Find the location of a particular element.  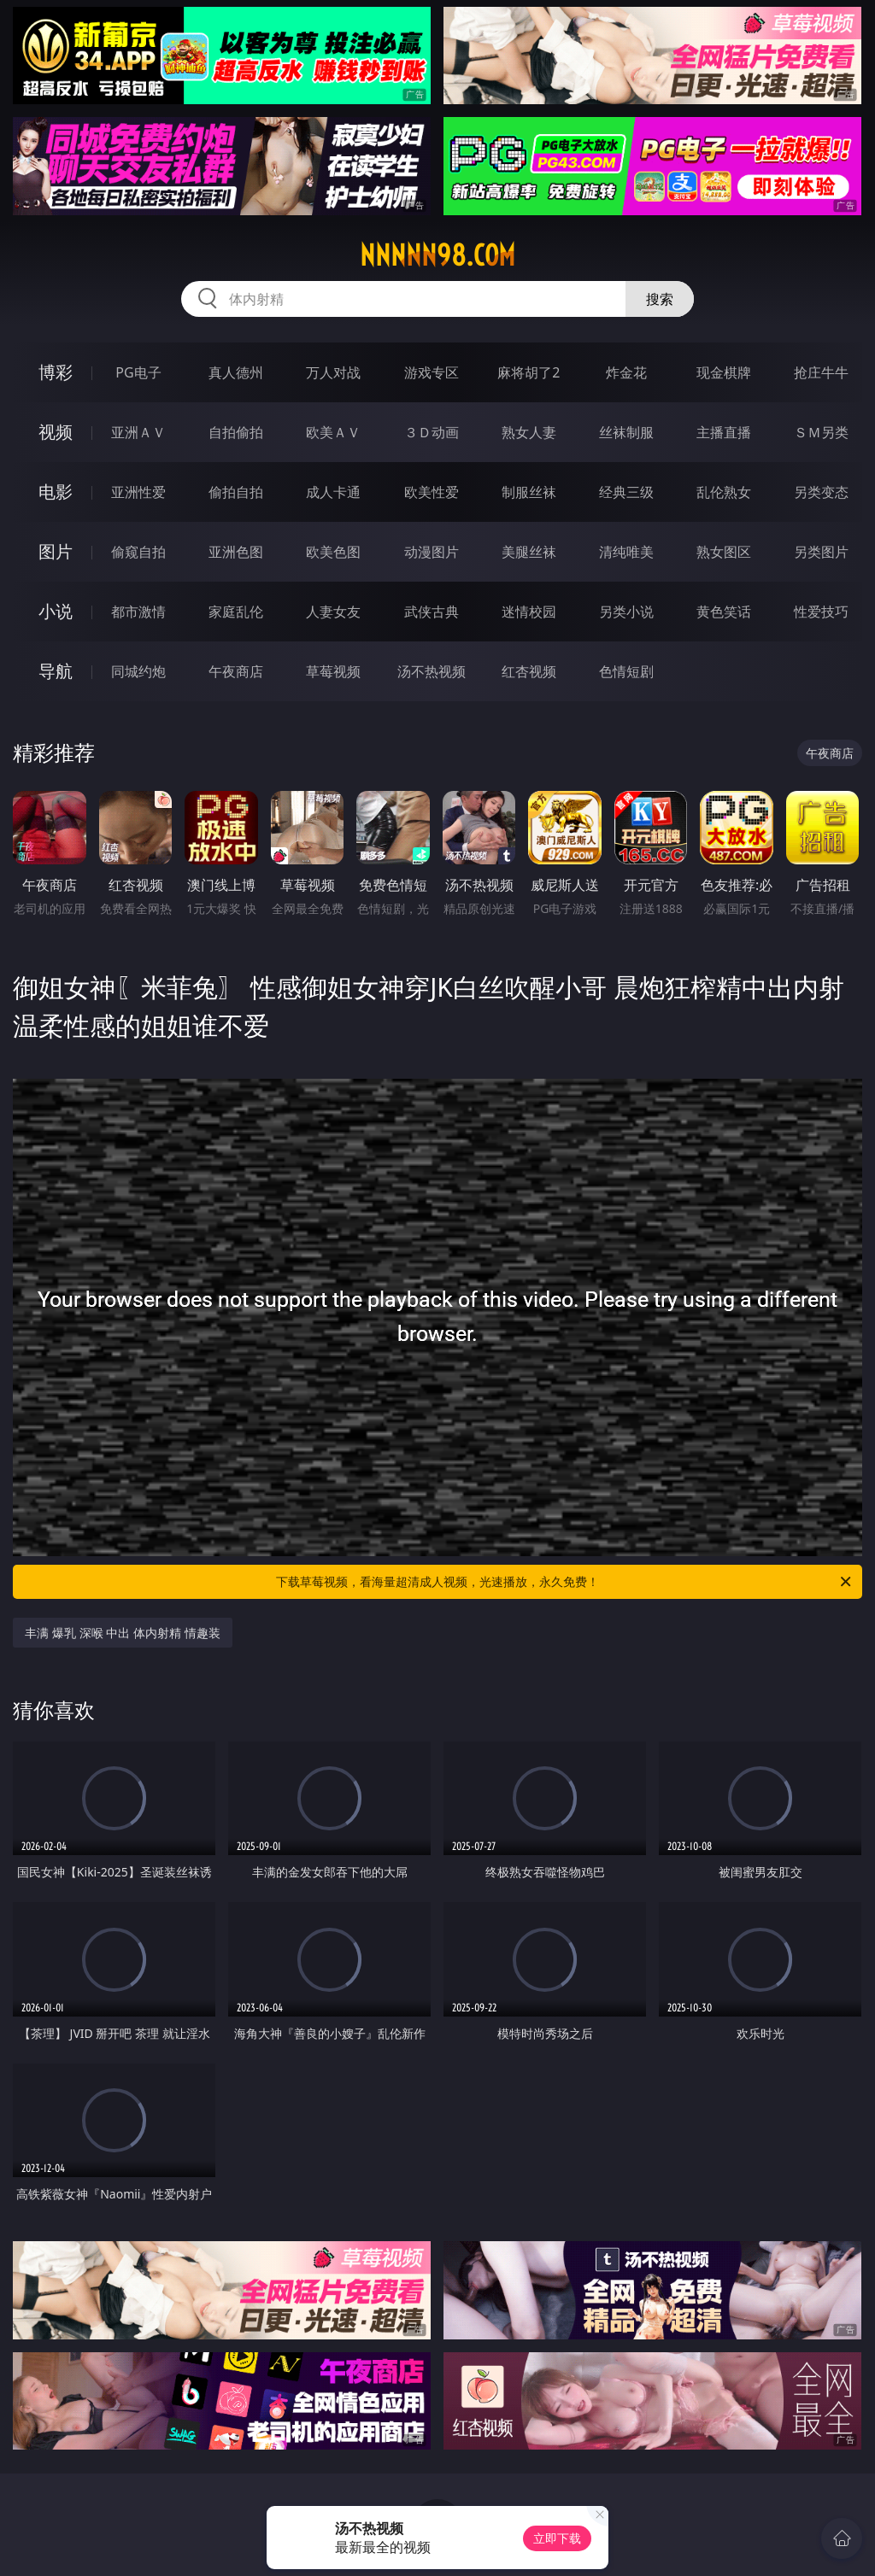

另类变态 is located at coordinates (821, 492).